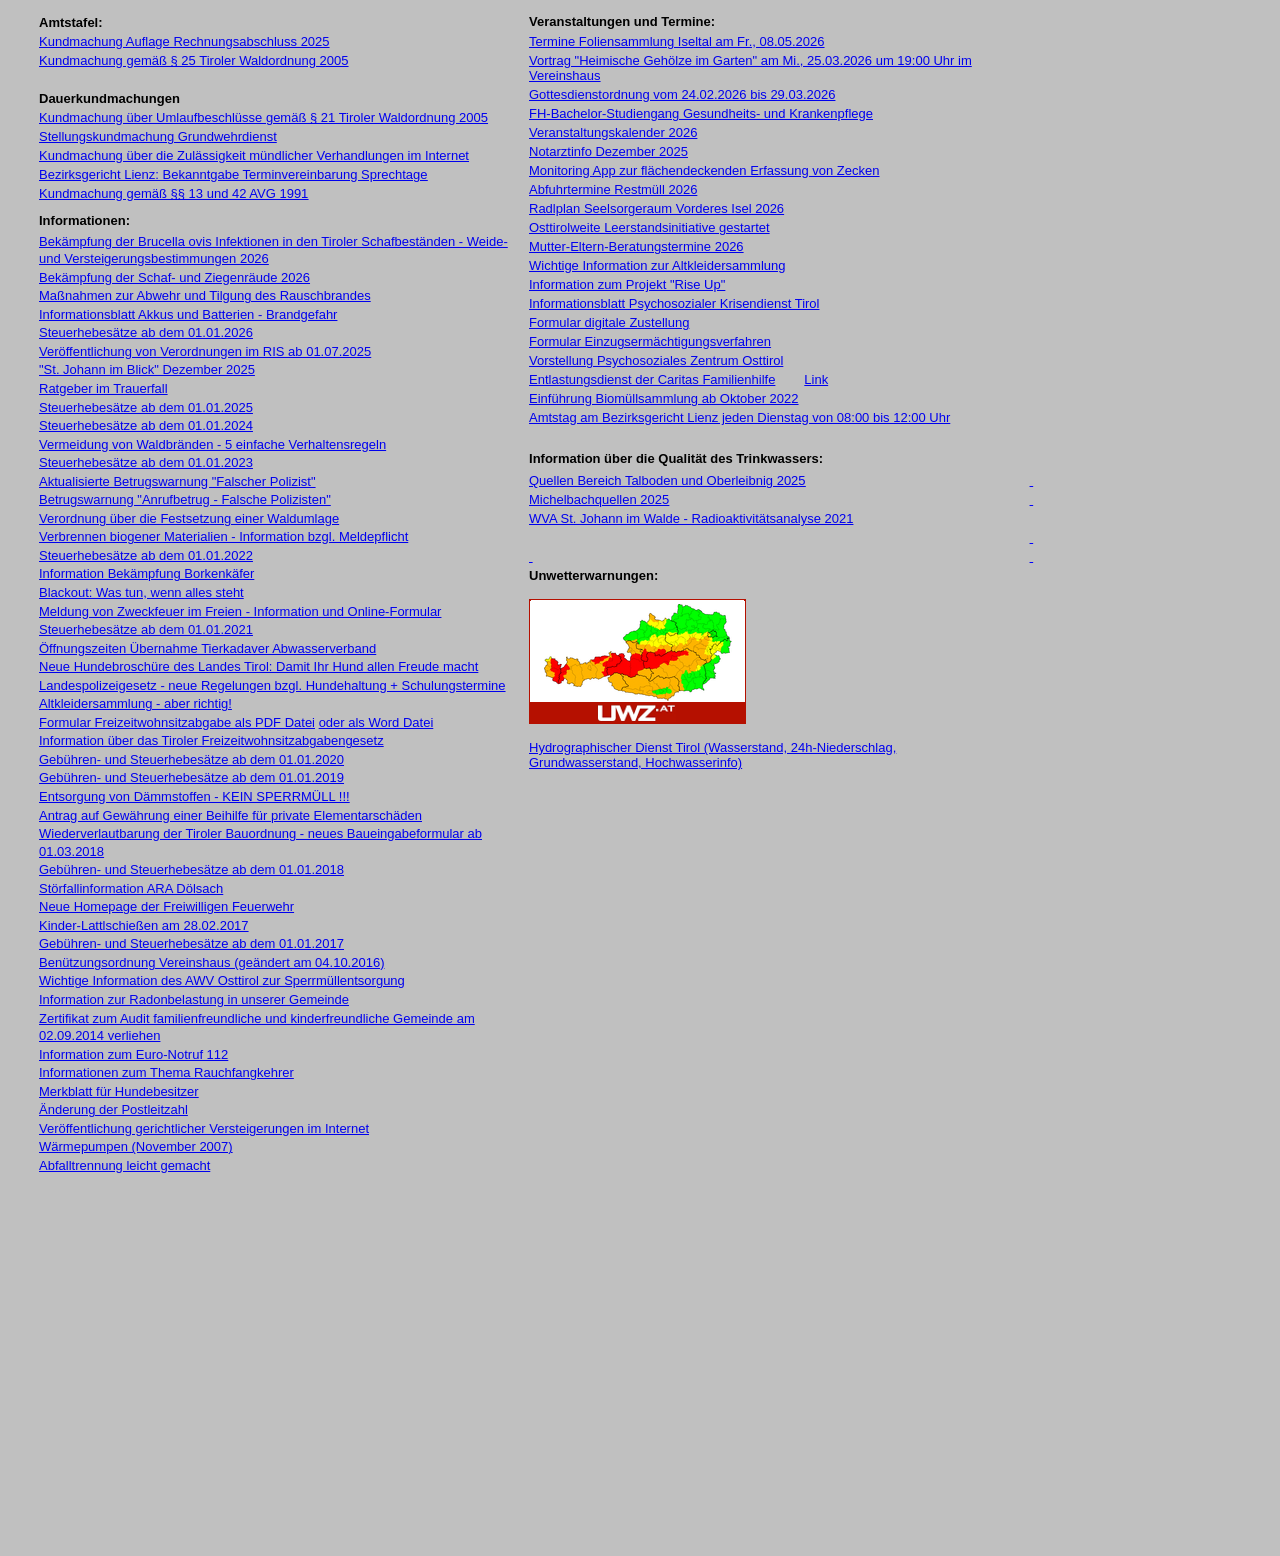 This screenshot has height=1556, width=1280. Describe the element at coordinates (223, 536) in the screenshot. I see `Verbrennen biogener Materialien - Information bzgl. Meldepflicht` at that location.